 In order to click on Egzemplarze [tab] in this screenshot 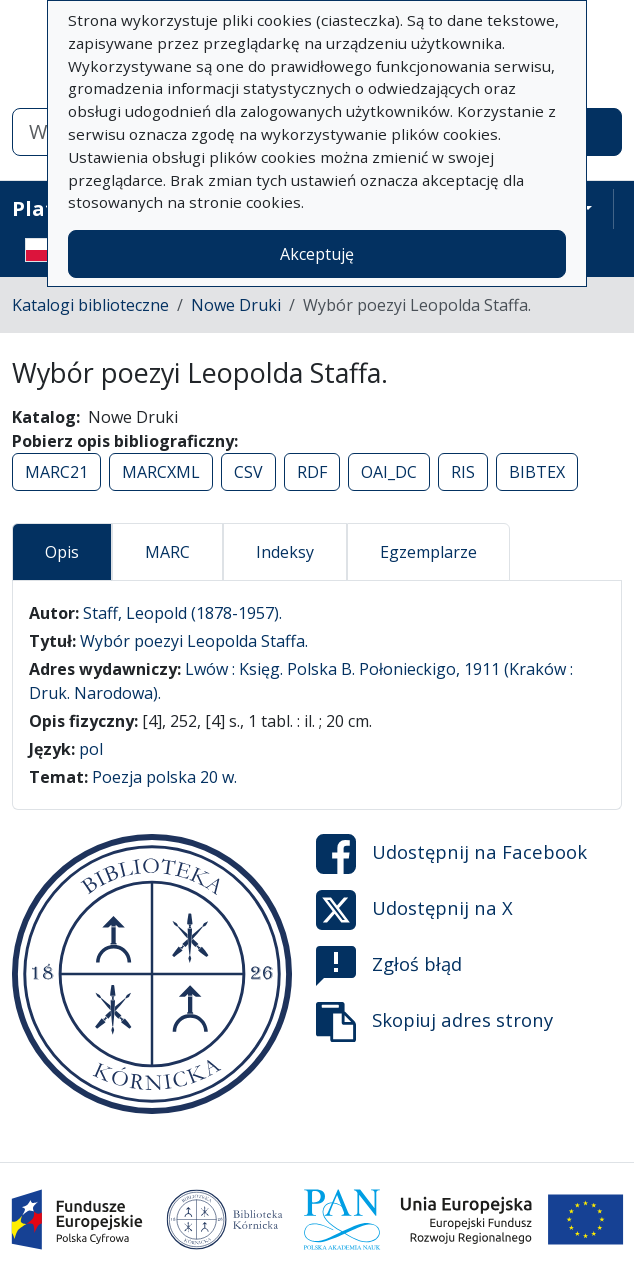, I will do `click(428, 552)`.